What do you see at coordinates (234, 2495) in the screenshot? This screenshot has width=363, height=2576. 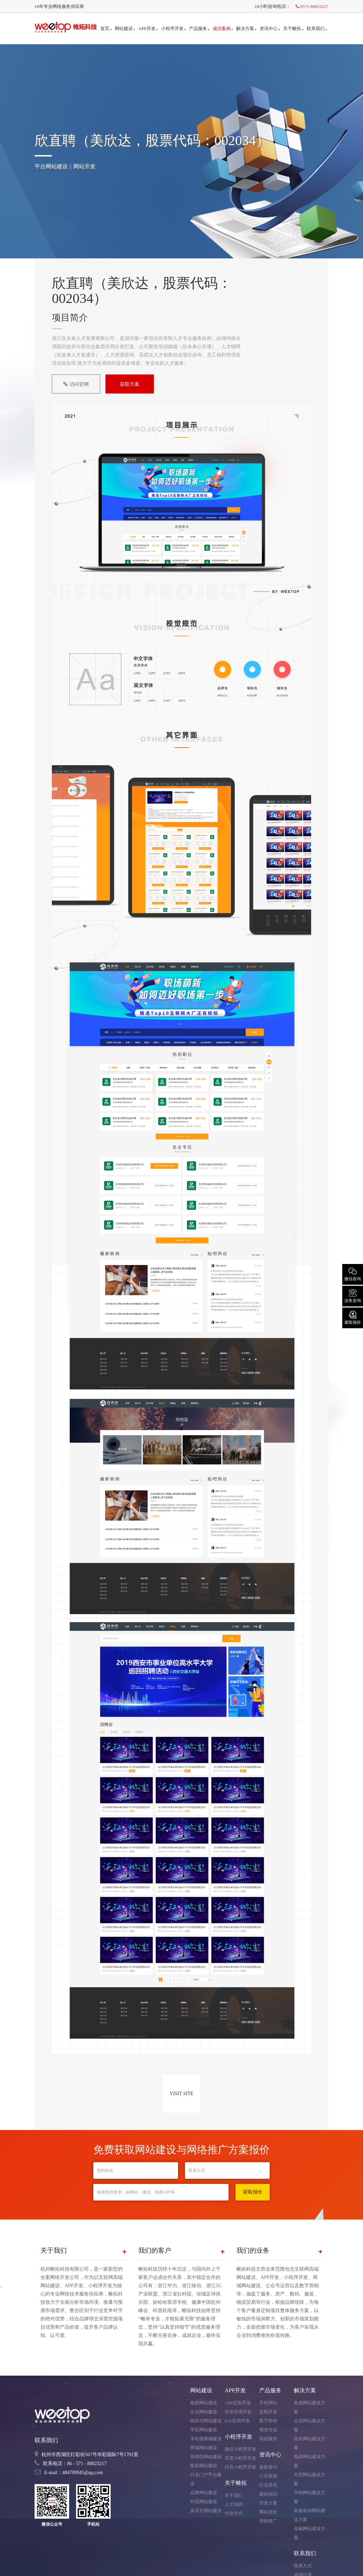 I see `关于我们` at bounding box center [234, 2495].